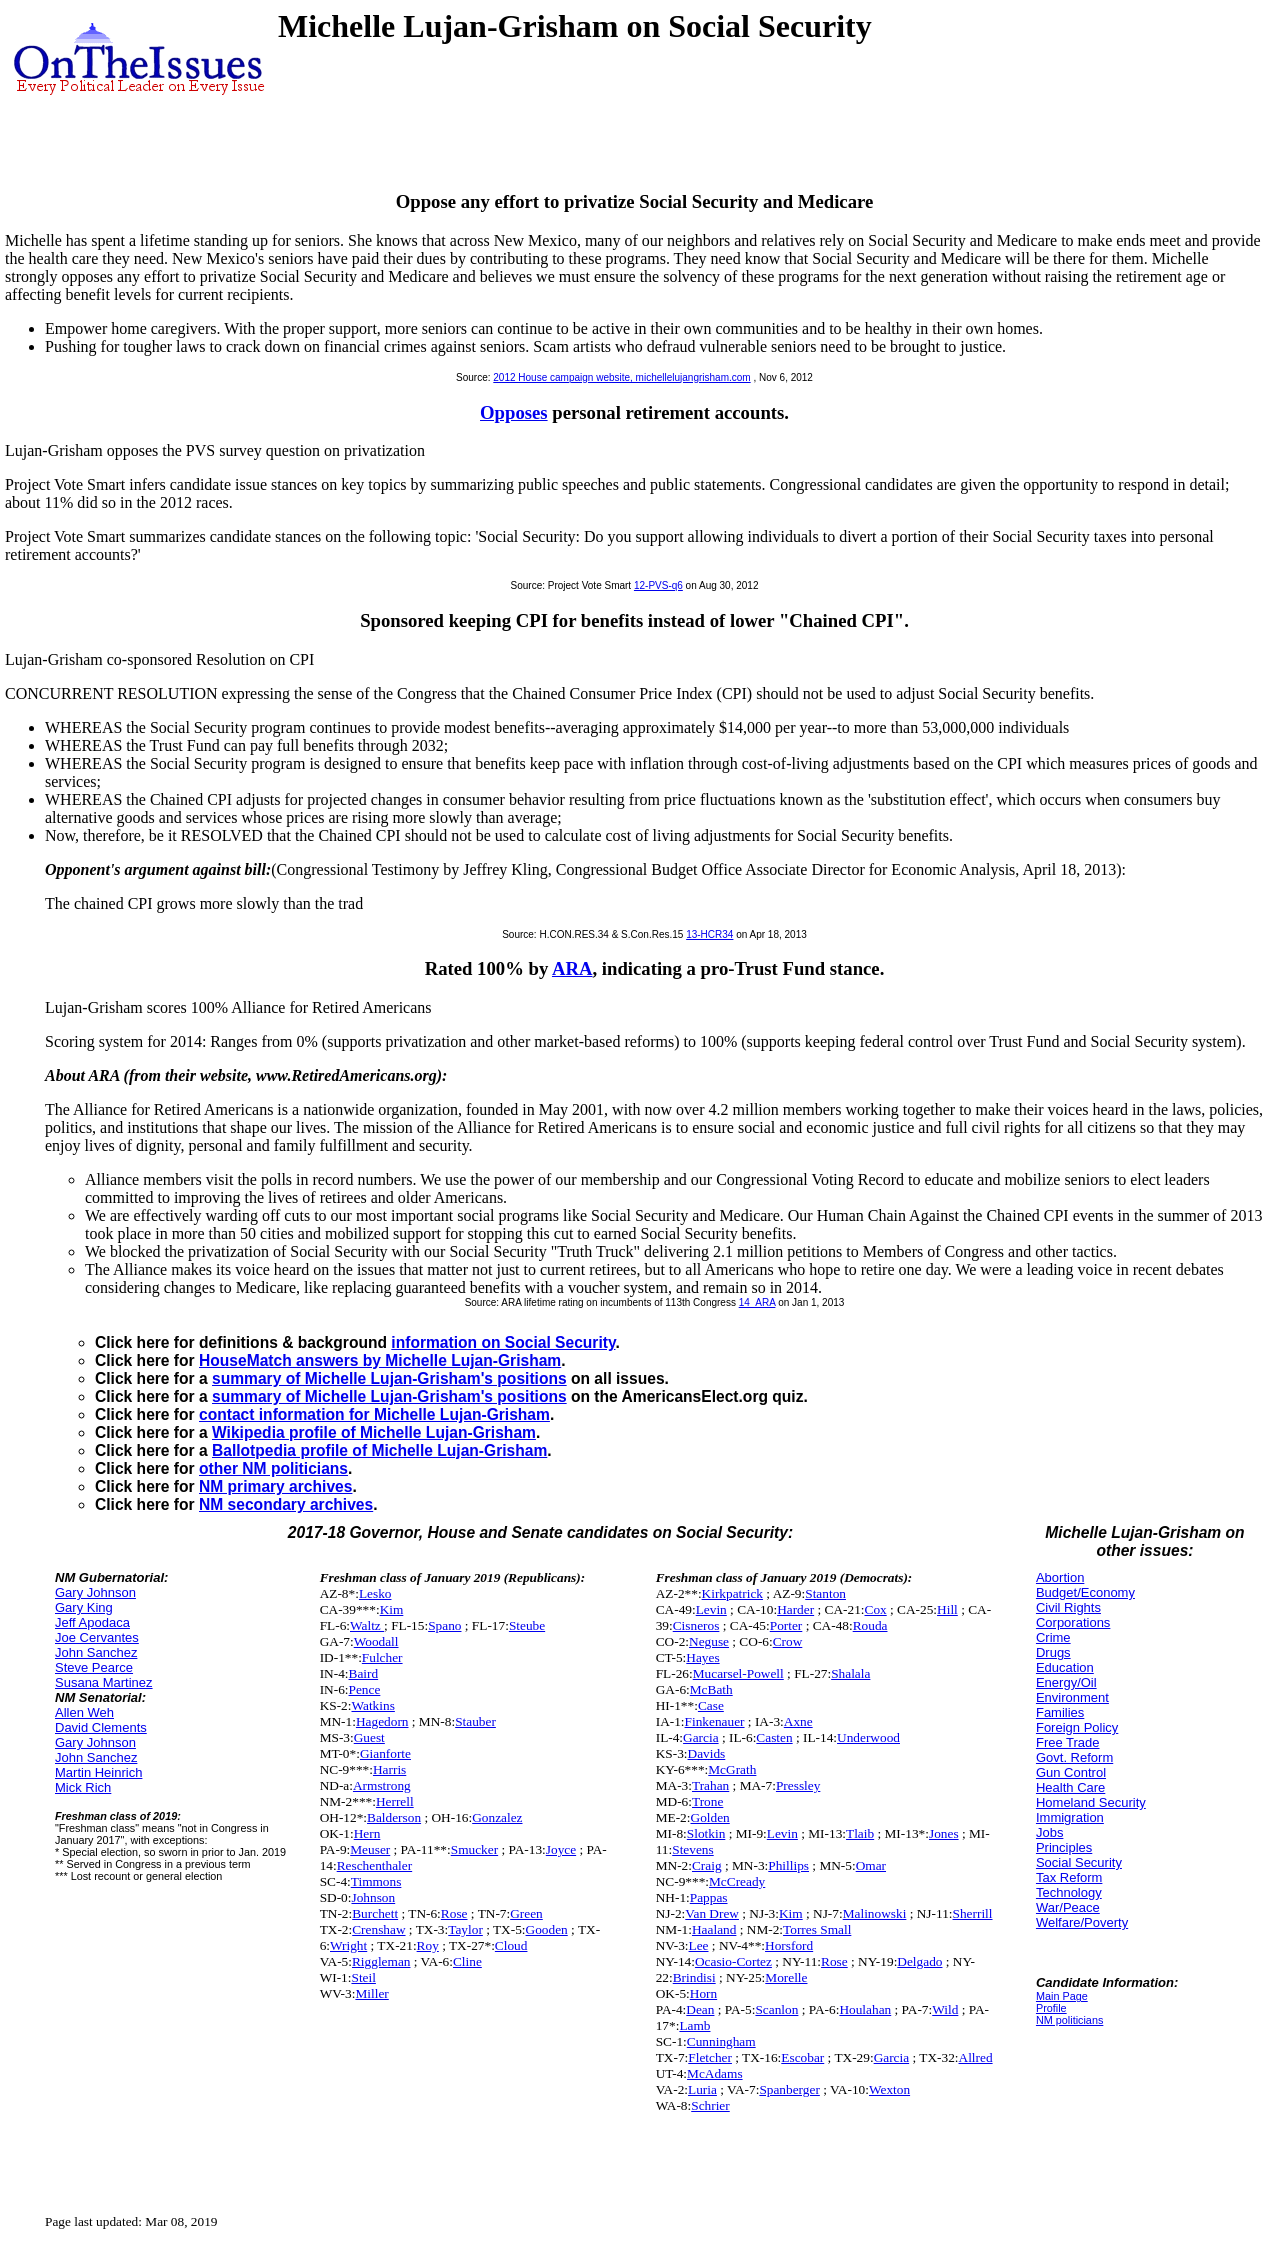 The image size is (1269, 2246). Describe the element at coordinates (701, 1737) in the screenshot. I see `Garcia` at that location.